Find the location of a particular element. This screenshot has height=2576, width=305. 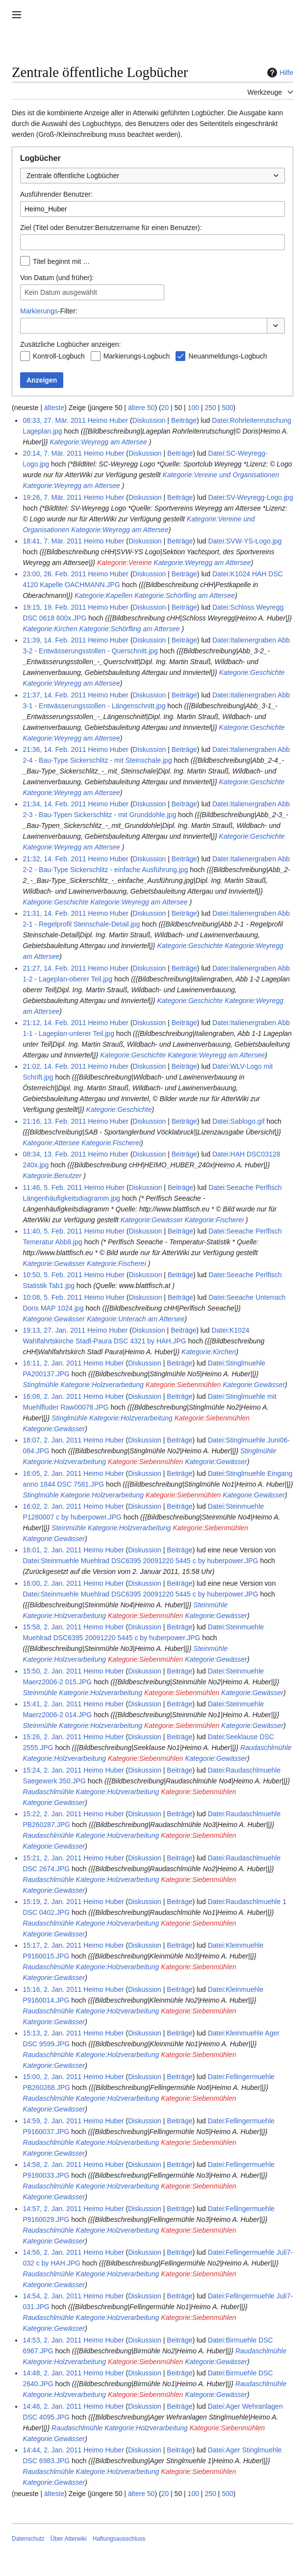

[button] is located at coordinates (276, 326).